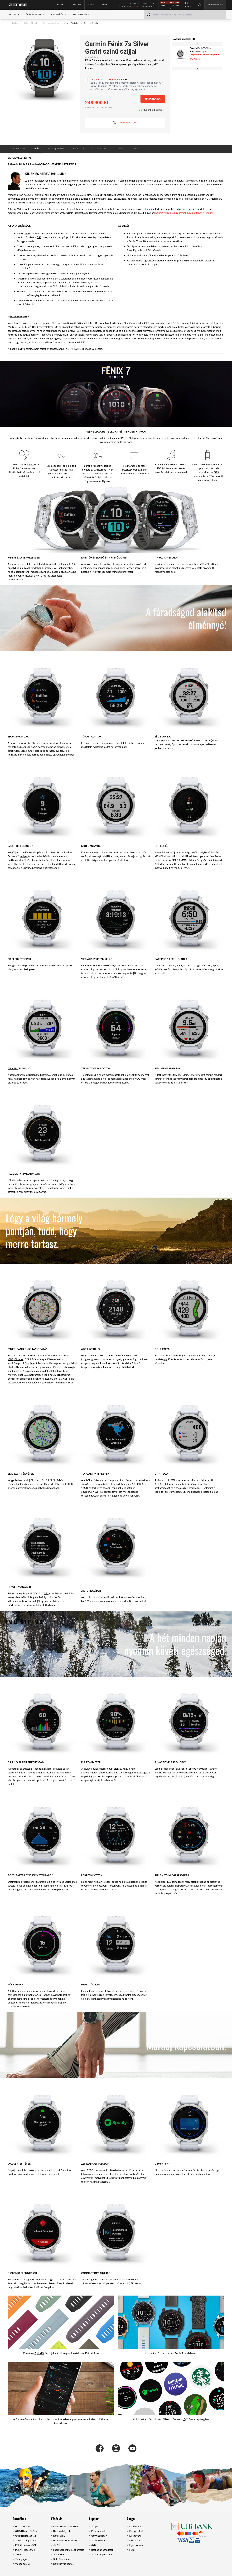 The width and height of the screenshot is (232, 2576). I want to click on Környezetünkért, so click(137, 2531).